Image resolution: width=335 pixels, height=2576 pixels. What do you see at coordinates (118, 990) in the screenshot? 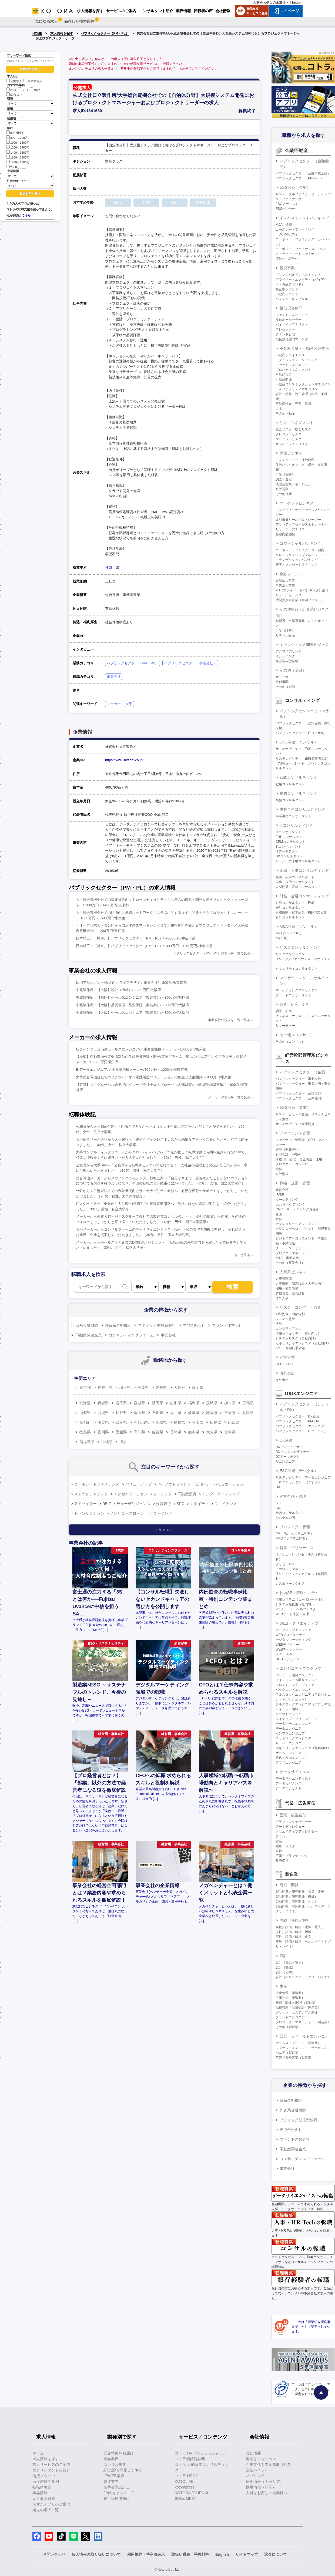
I see `中北製作所：【大阪】設計（機械）/～800万円/大阪府` at bounding box center [118, 990].